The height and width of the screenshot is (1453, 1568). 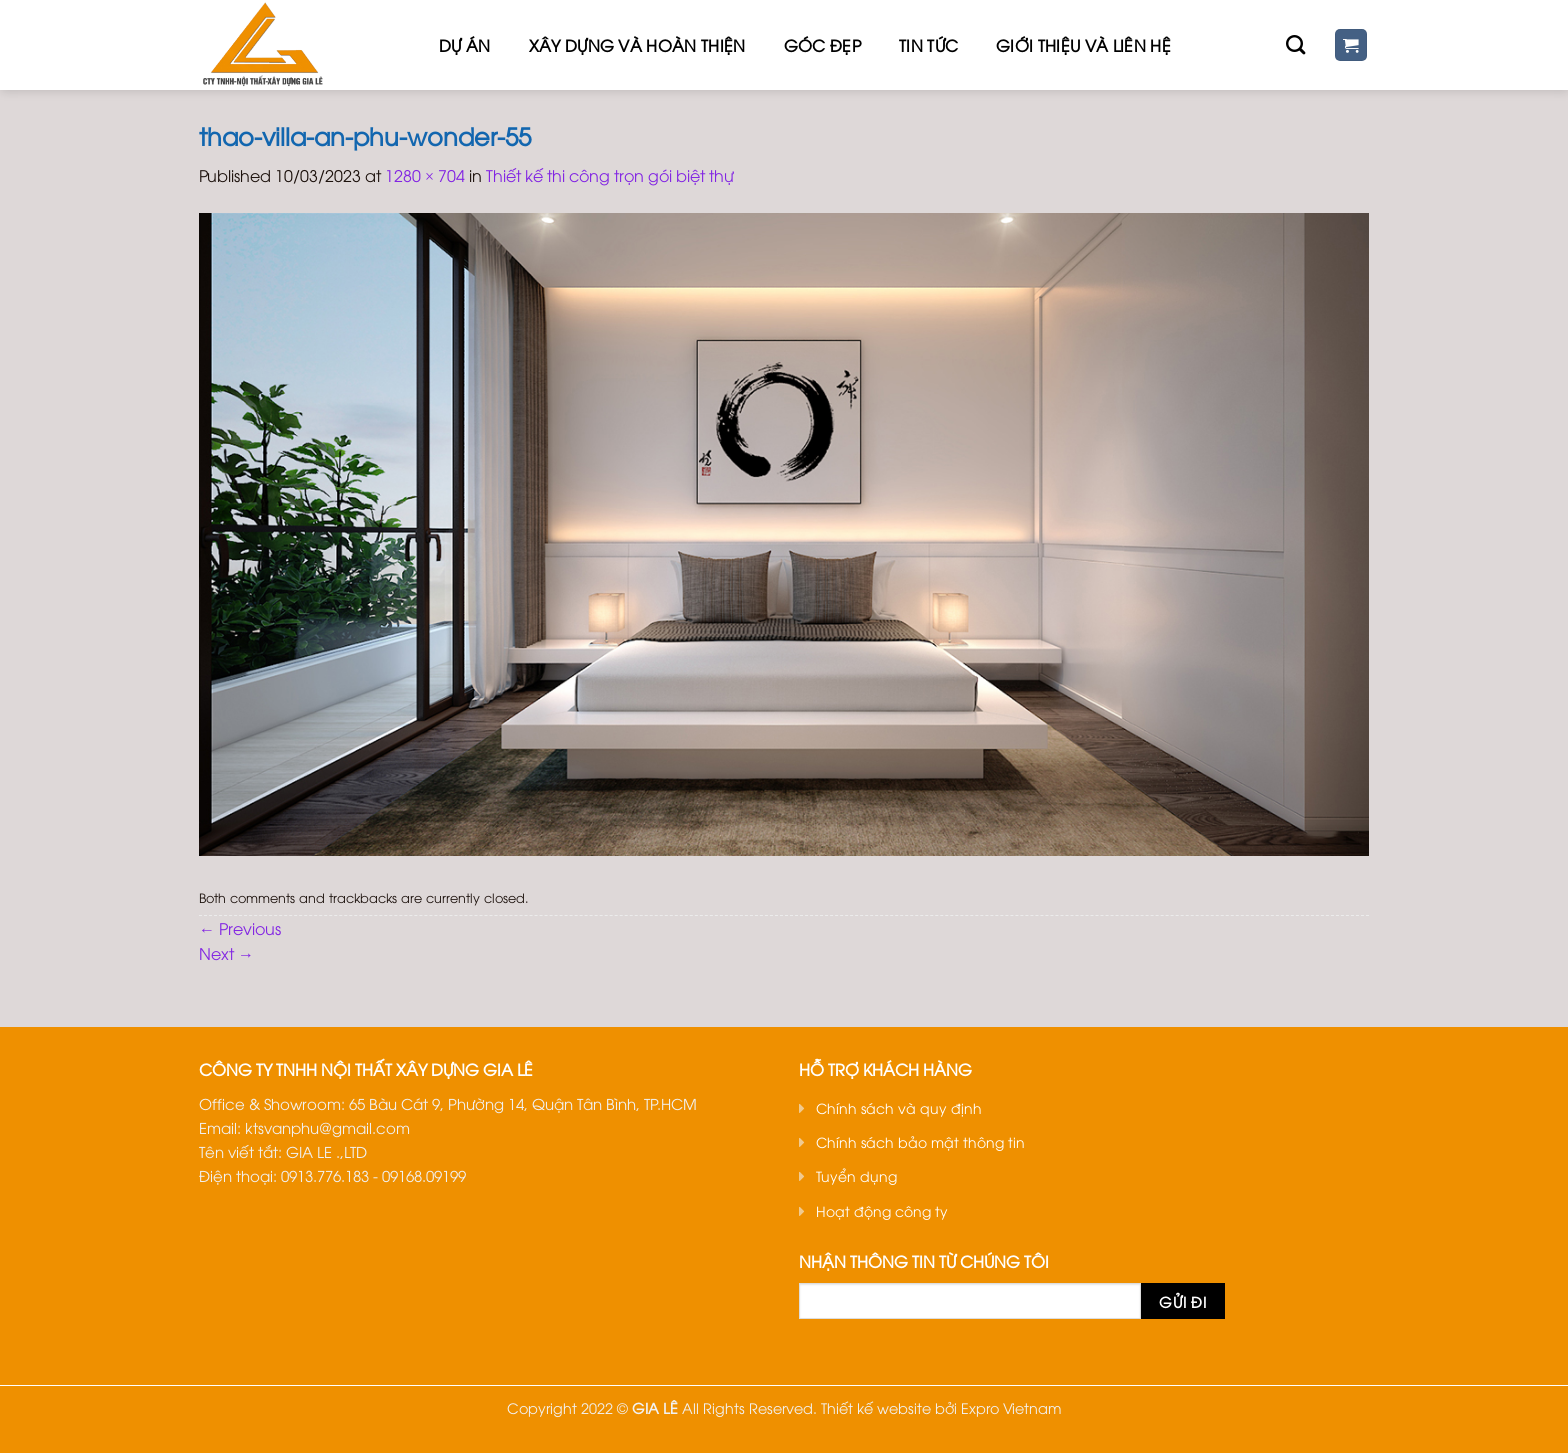 I want to click on 1280 × 704, so click(x=425, y=175).